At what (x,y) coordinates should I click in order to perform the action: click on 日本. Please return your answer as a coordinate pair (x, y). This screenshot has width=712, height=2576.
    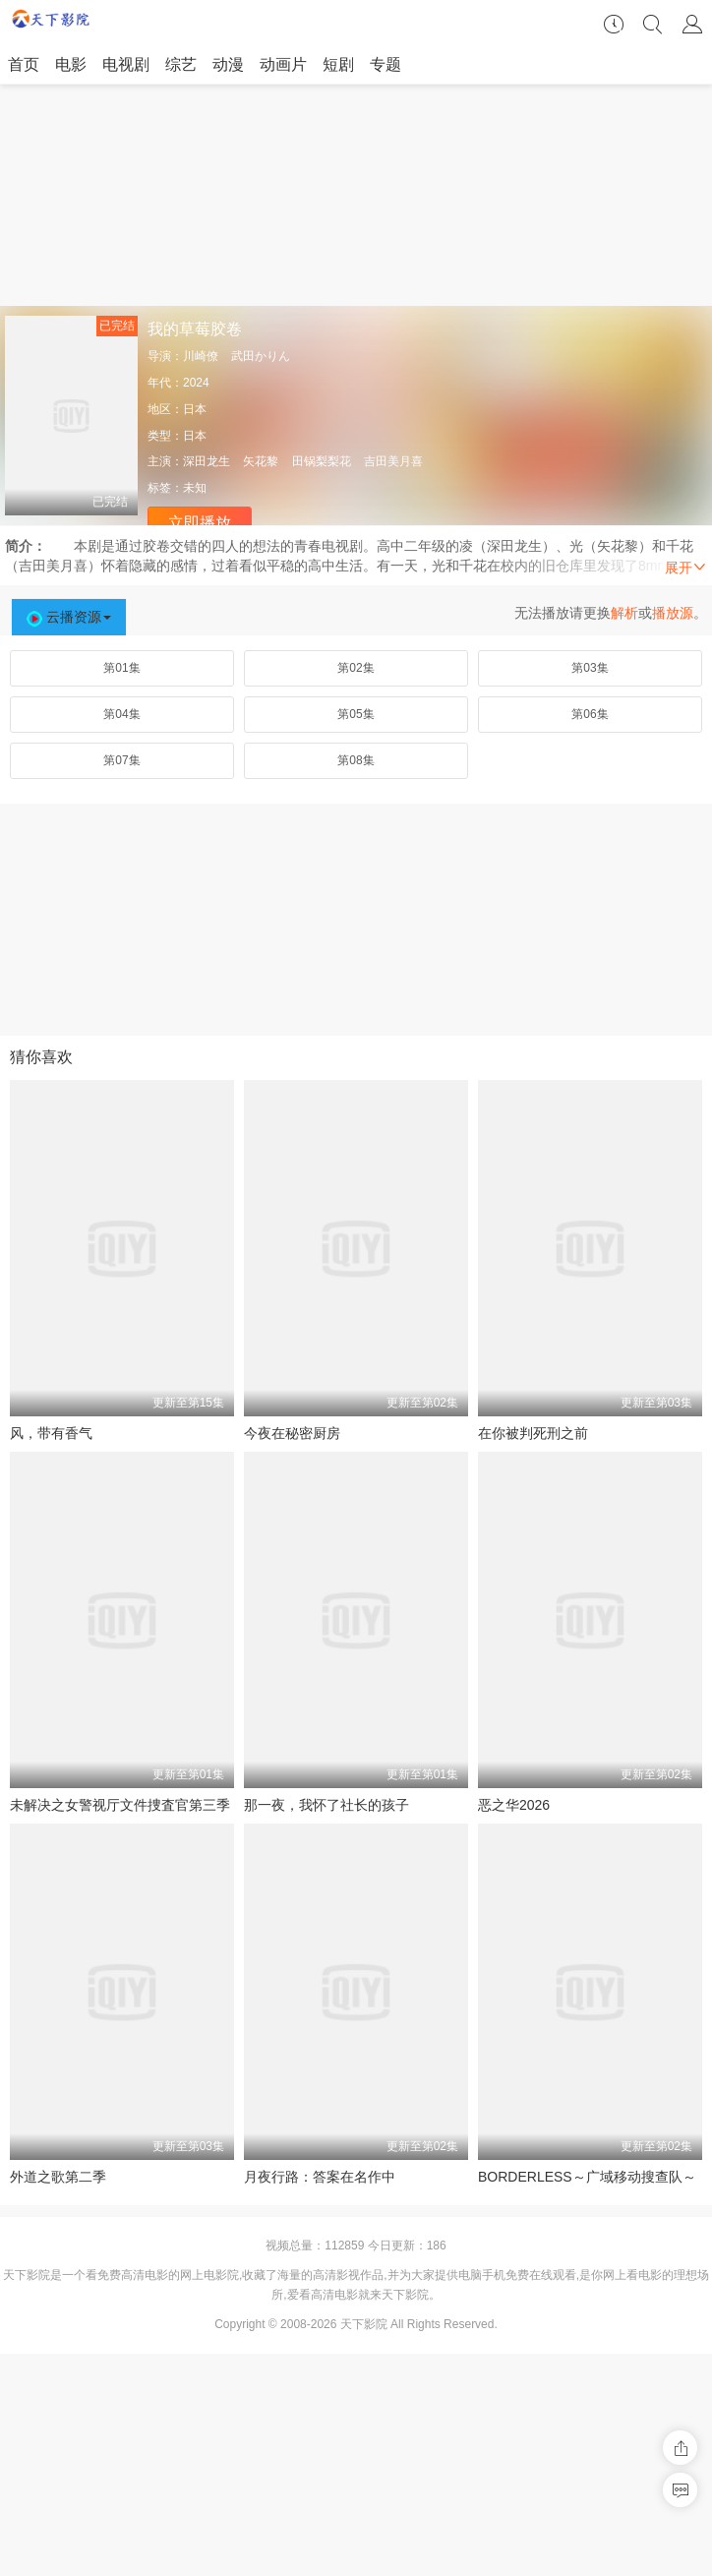
    Looking at the image, I should click on (195, 409).